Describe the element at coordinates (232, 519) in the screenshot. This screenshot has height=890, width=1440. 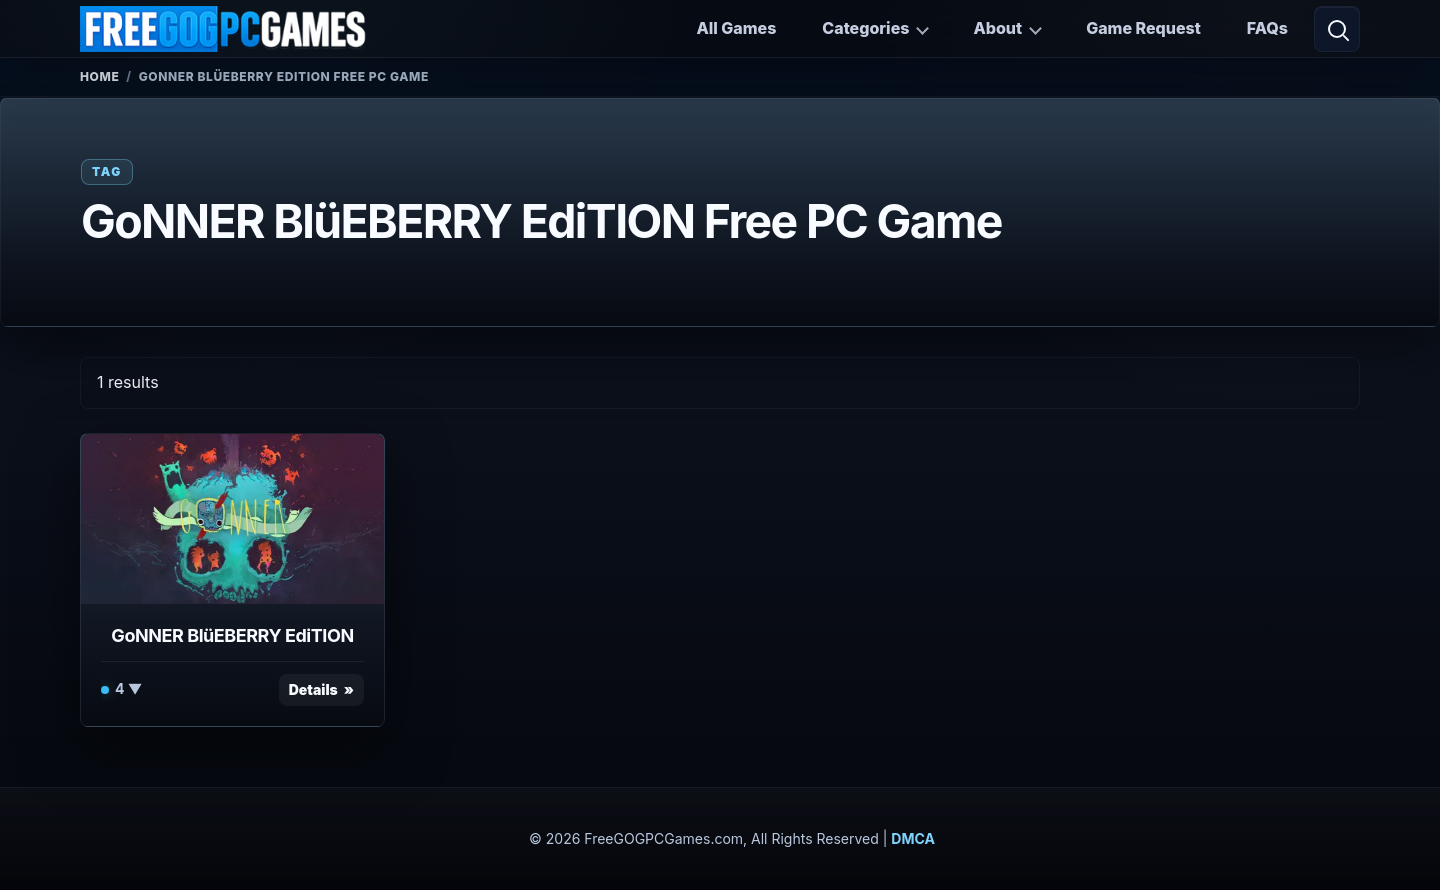
I see `[View GoNNER BlüEBERRY EdiTION details]` at that location.